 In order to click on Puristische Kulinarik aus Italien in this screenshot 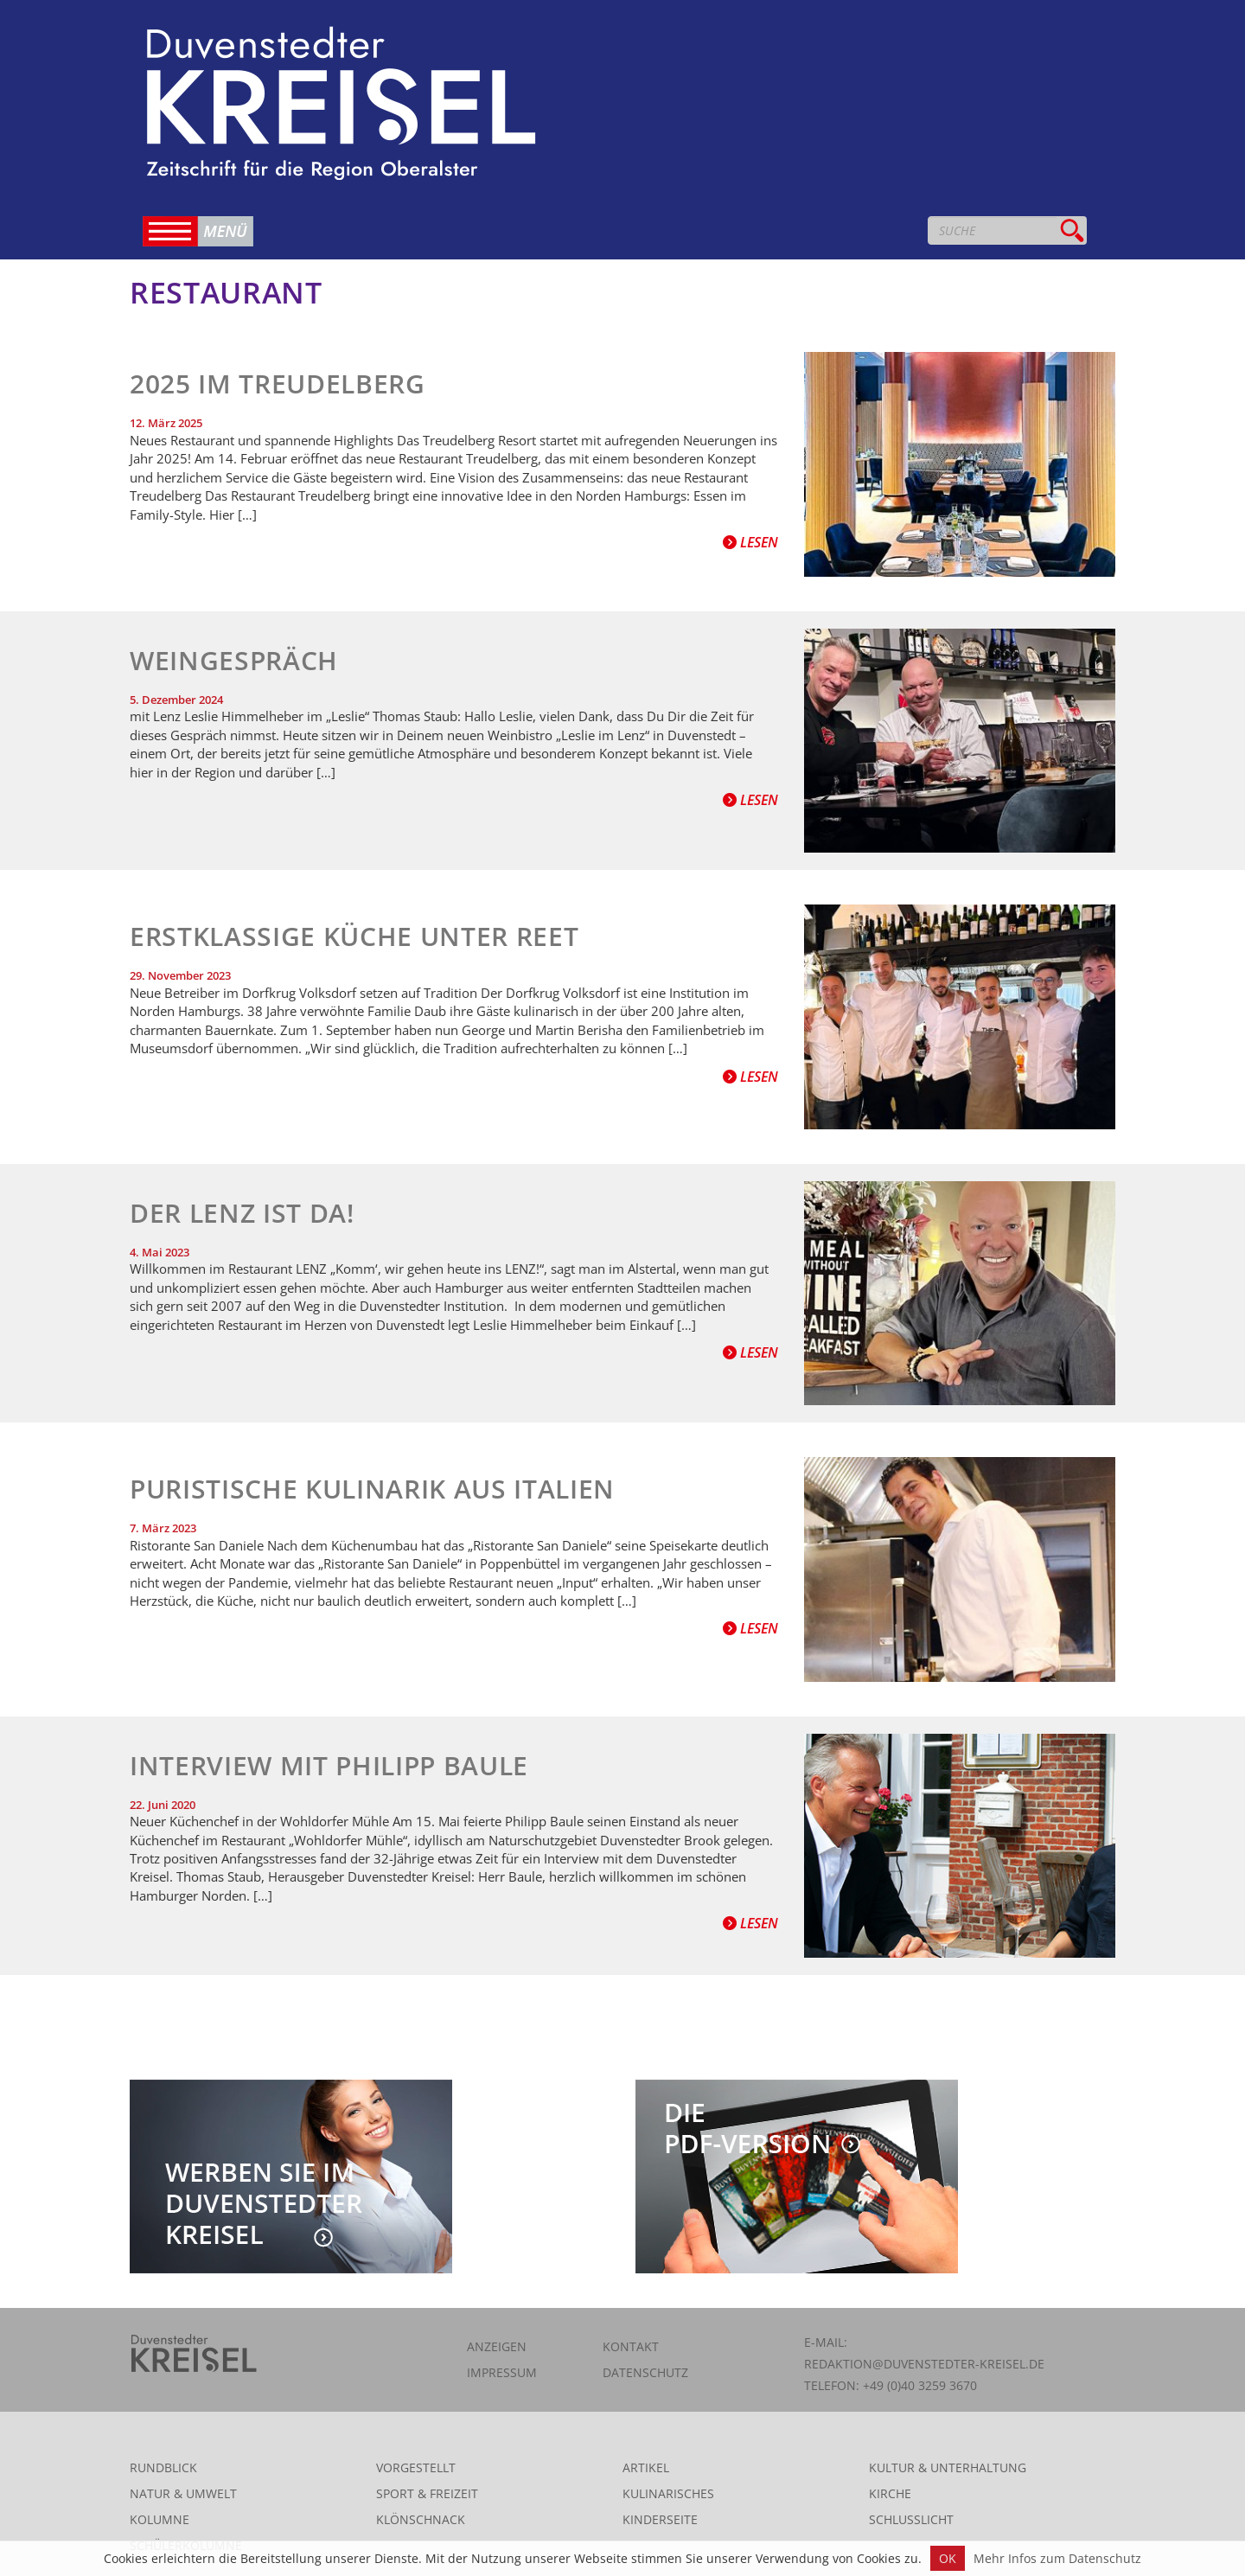, I will do `click(372, 1488)`.